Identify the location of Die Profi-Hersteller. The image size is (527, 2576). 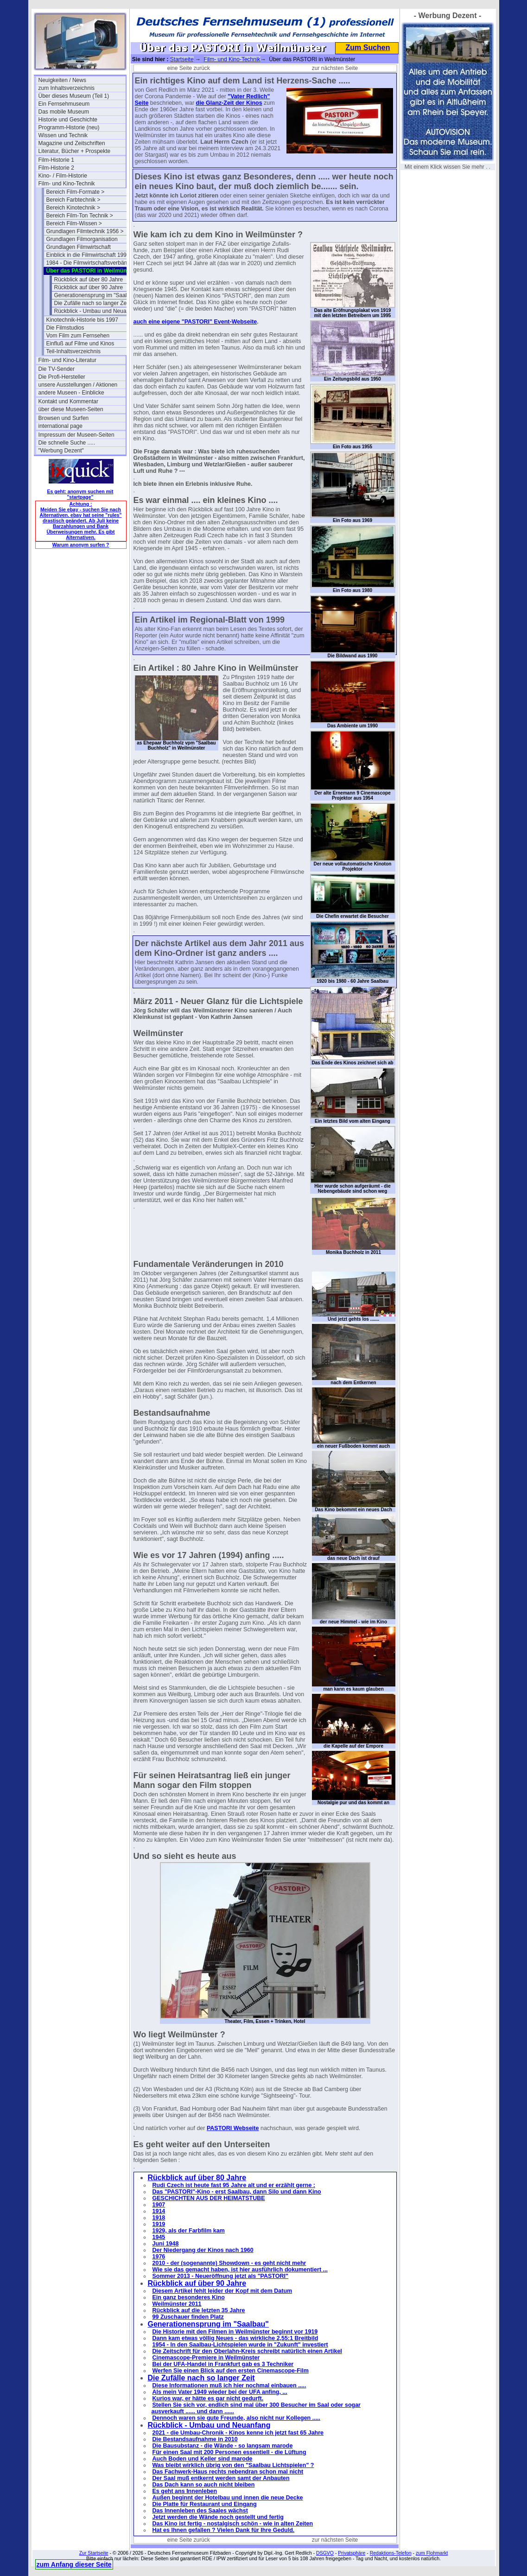
(61, 377).